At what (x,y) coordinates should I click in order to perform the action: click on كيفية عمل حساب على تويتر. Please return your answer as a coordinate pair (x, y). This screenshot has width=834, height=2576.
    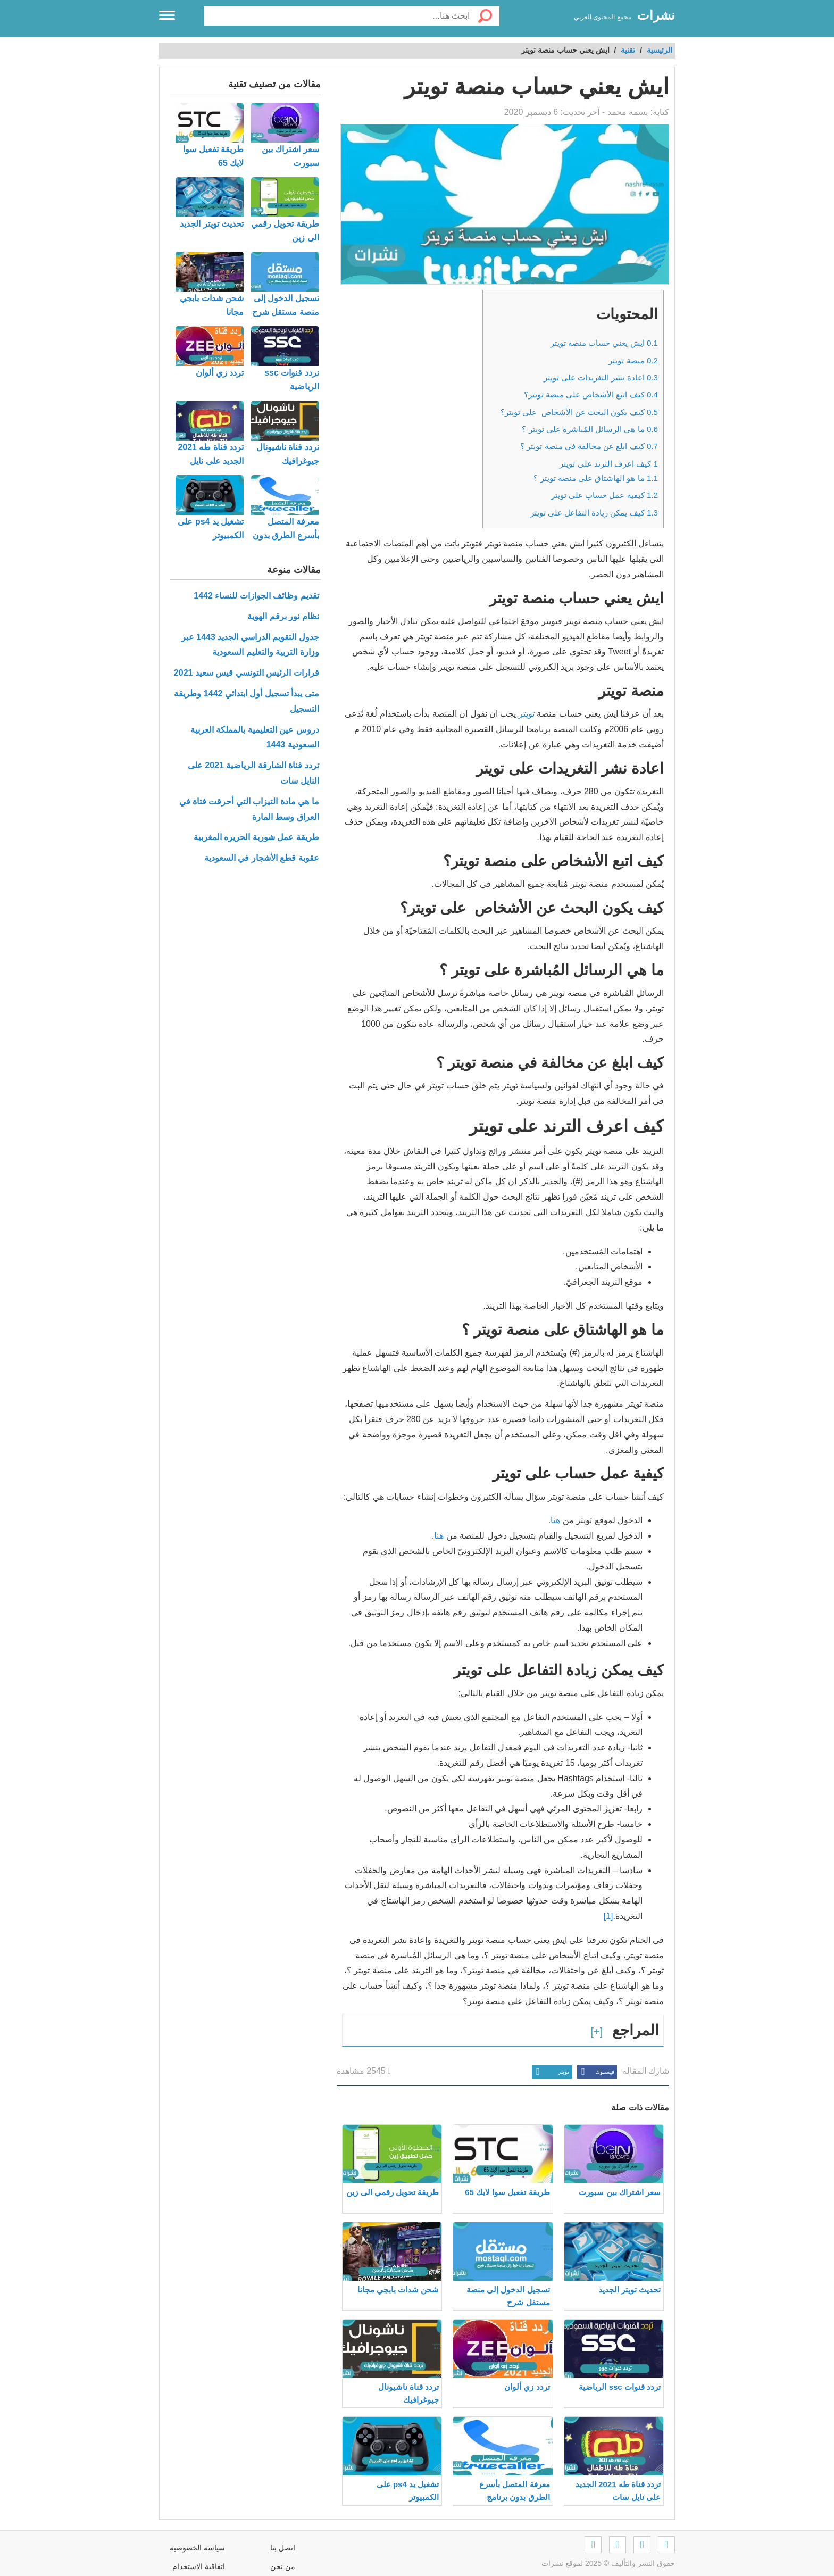
    Looking at the image, I should click on (604, 495).